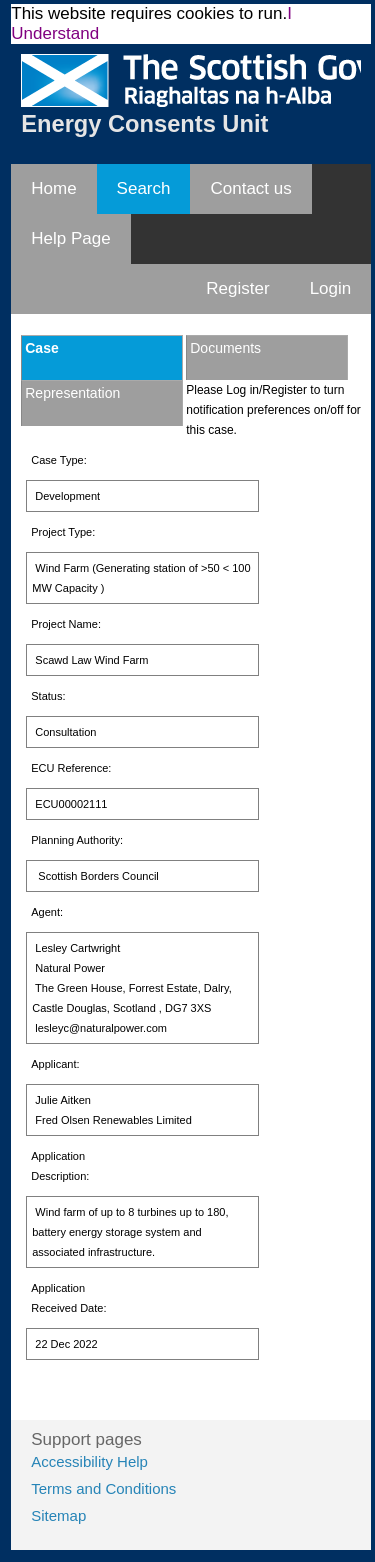  Describe the element at coordinates (72, 393) in the screenshot. I see `Representation` at that location.